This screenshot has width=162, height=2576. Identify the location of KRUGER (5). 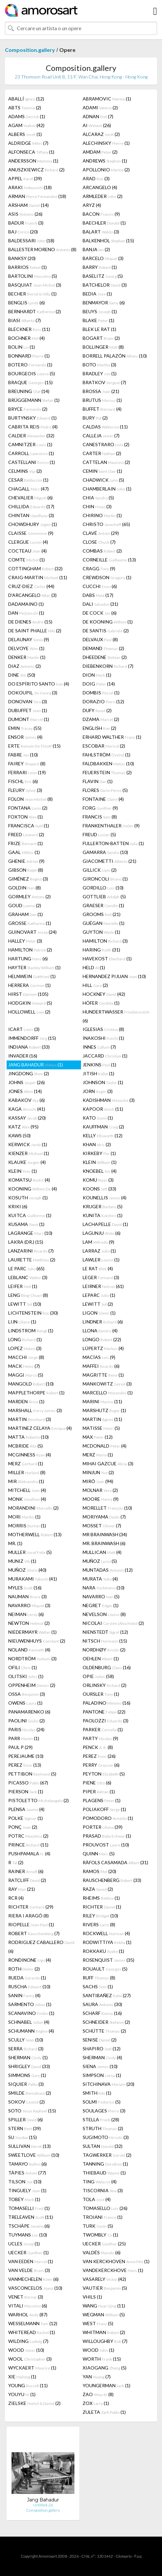
(102, 1206).